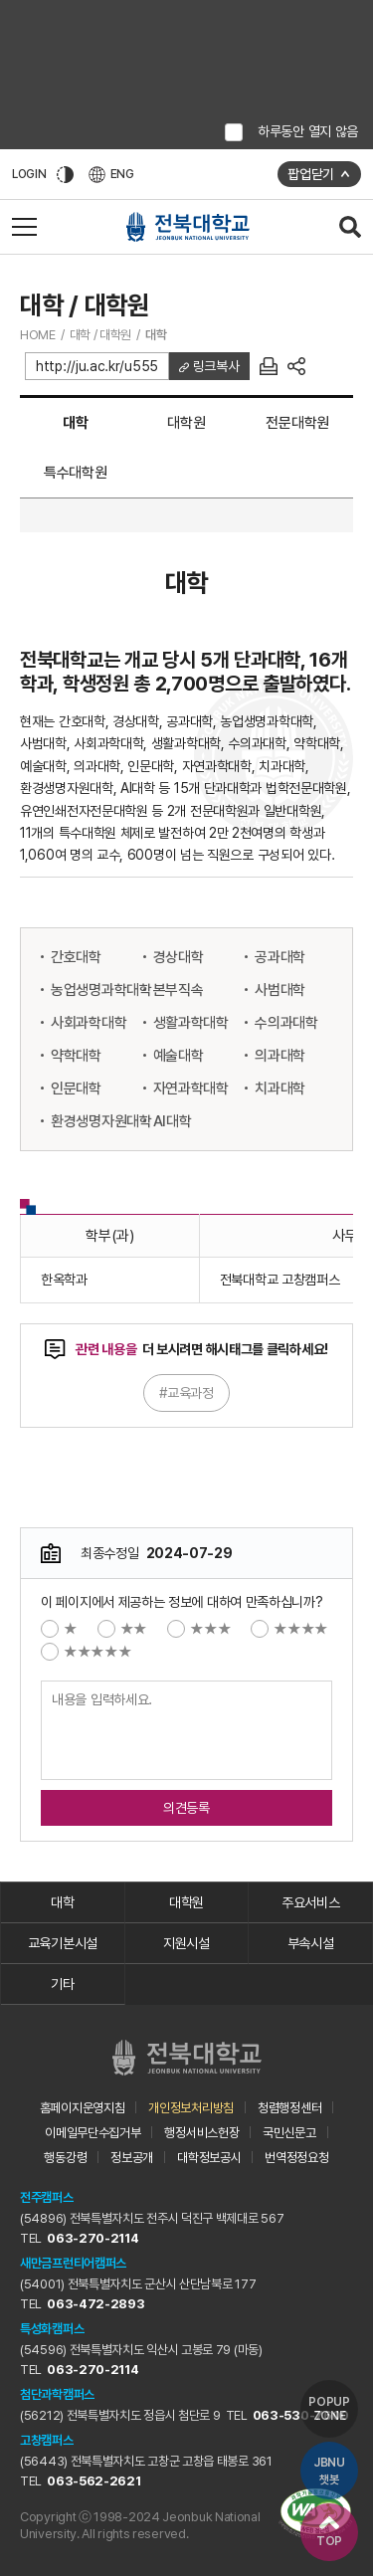  I want to click on 지원시설, so click(186, 1943).